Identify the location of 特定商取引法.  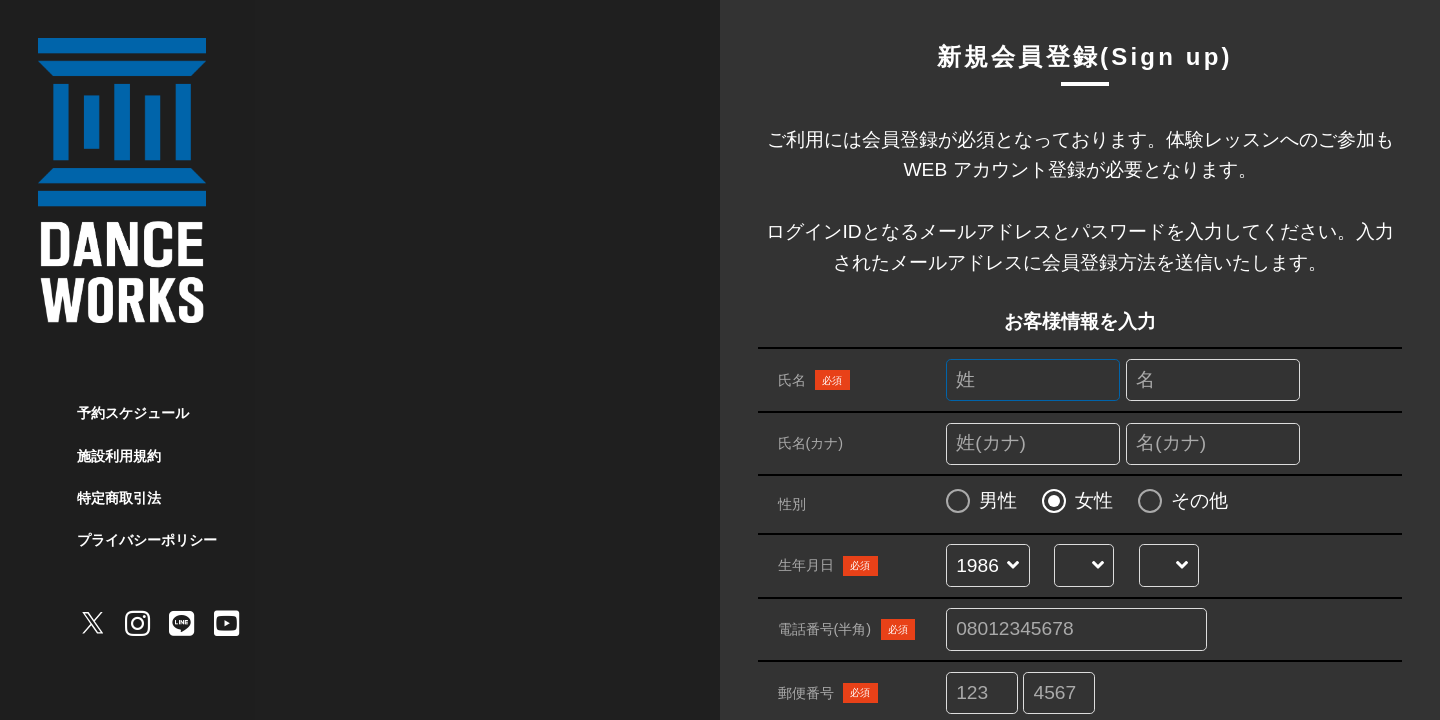
(119, 498).